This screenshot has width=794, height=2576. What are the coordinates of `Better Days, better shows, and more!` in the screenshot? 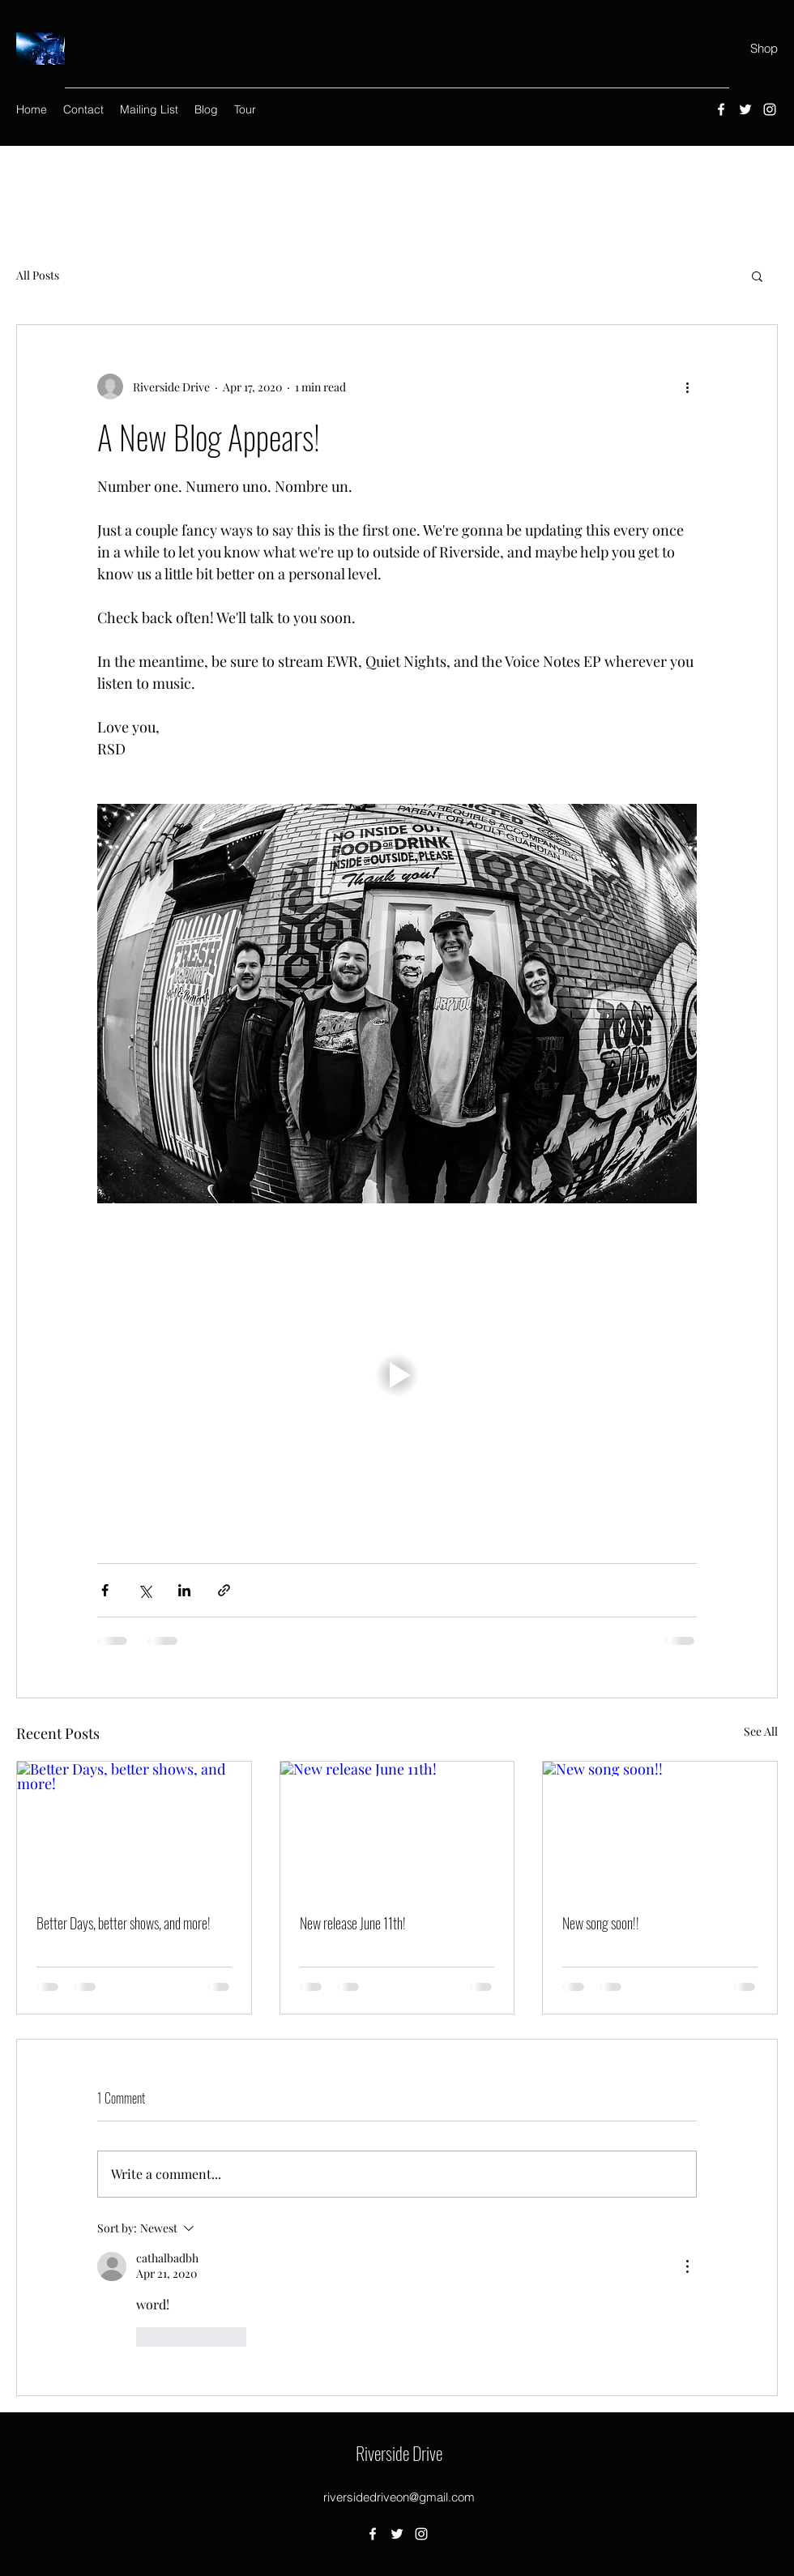 It's located at (123, 1922).